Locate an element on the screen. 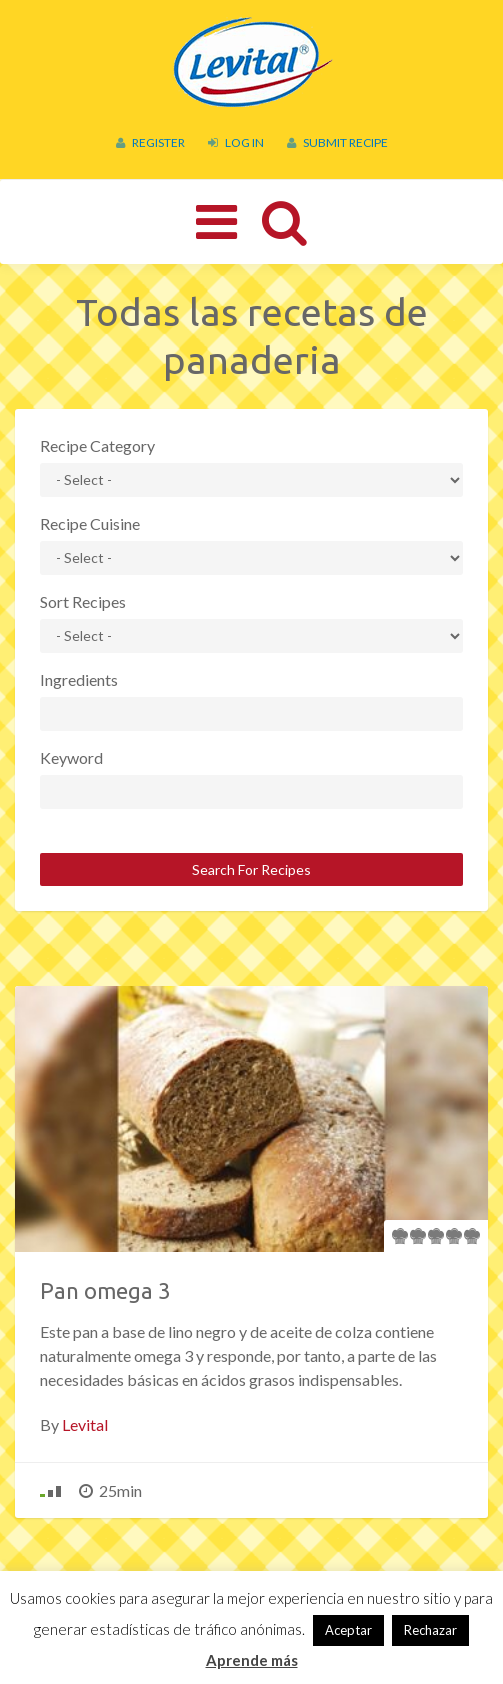 The image size is (503, 1684). Search For Recipes is located at coordinates (251, 869).